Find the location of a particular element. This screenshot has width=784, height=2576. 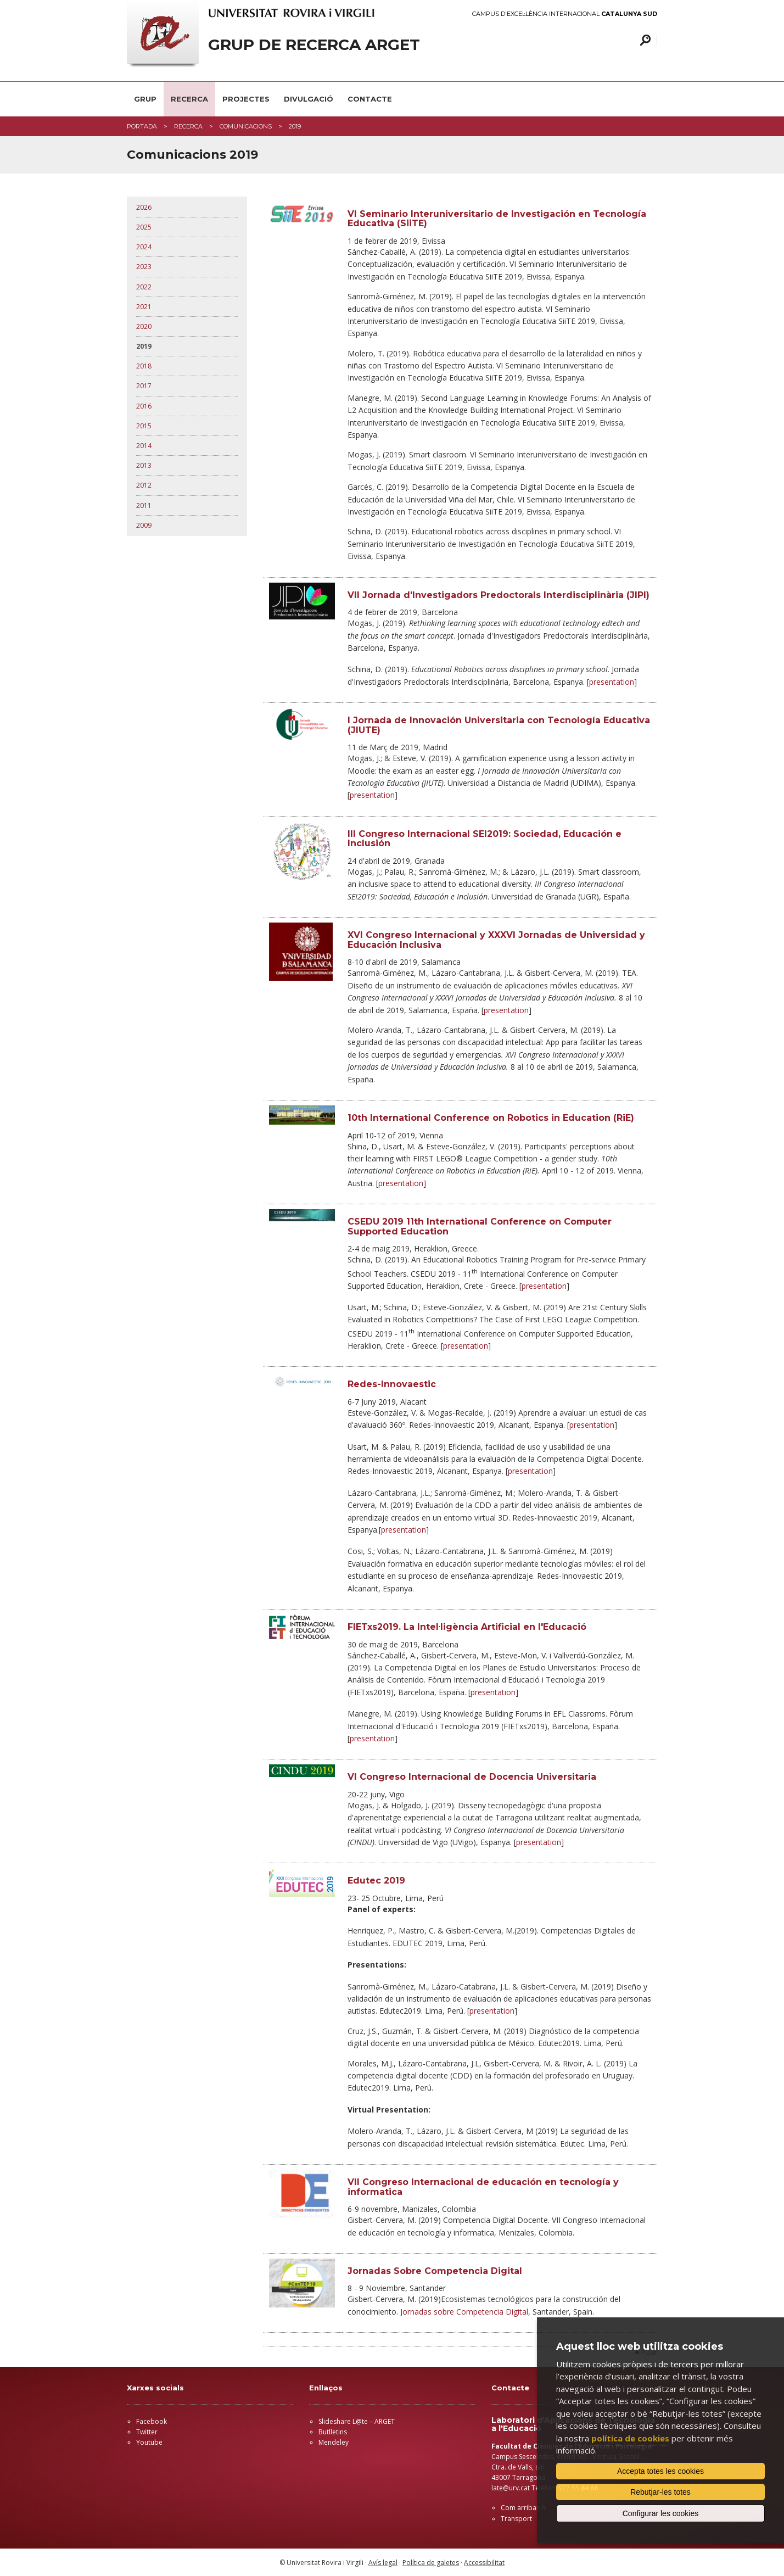

III Congreso Internacional SEI2019: Sociedad, Educación e Inclusión is located at coordinates (484, 839).